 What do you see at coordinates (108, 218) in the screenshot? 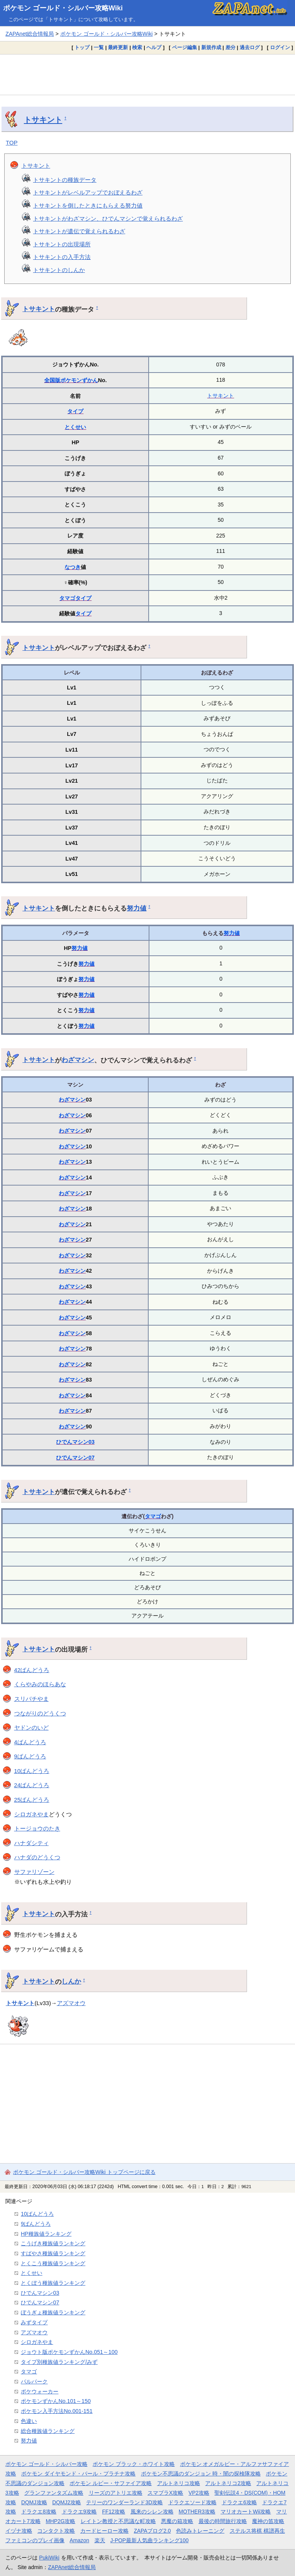
I see `トサキントがわざマシン、ひでんマシンで覚えられるわざ` at bounding box center [108, 218].